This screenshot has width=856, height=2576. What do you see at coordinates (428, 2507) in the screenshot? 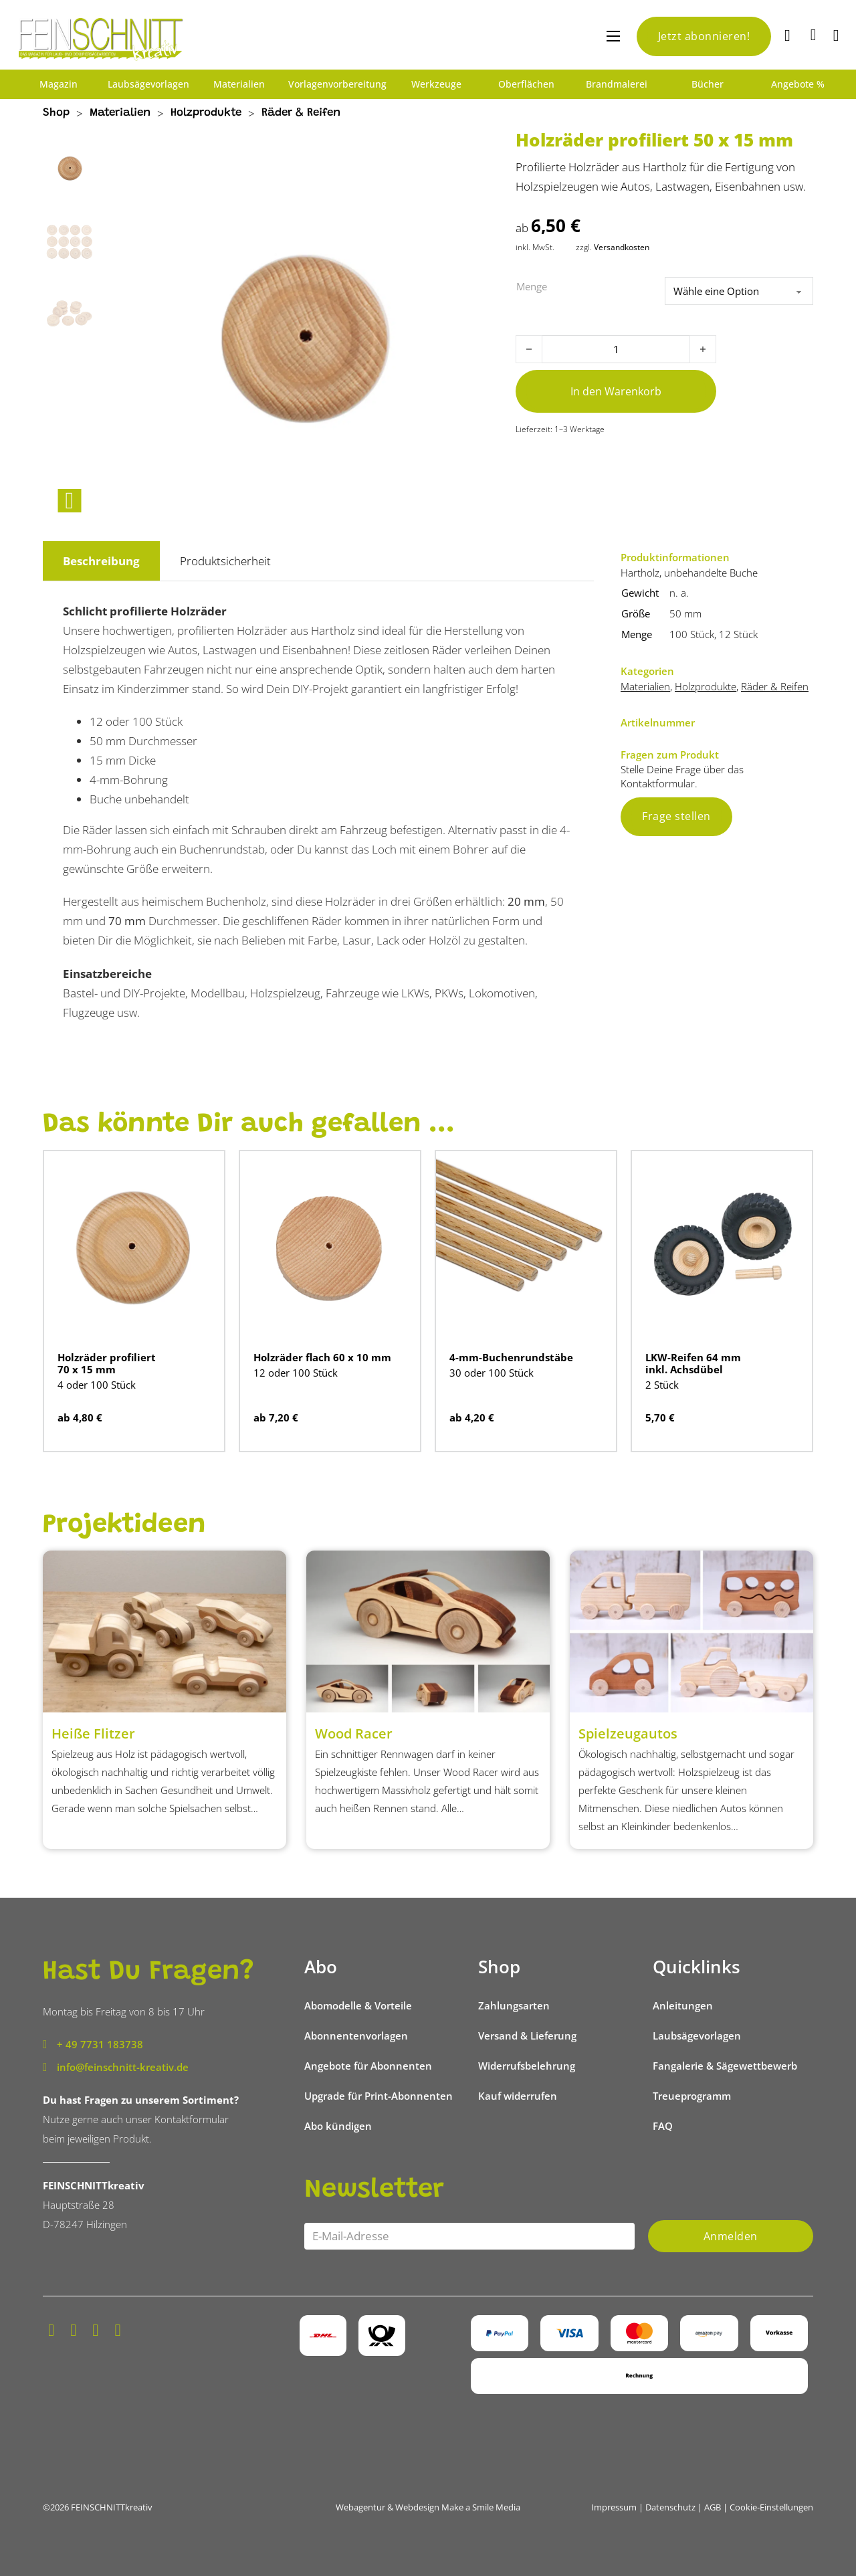
I see `Webagentur & Webdesign Make a Smile Media` at bounding box center [428, 2507].